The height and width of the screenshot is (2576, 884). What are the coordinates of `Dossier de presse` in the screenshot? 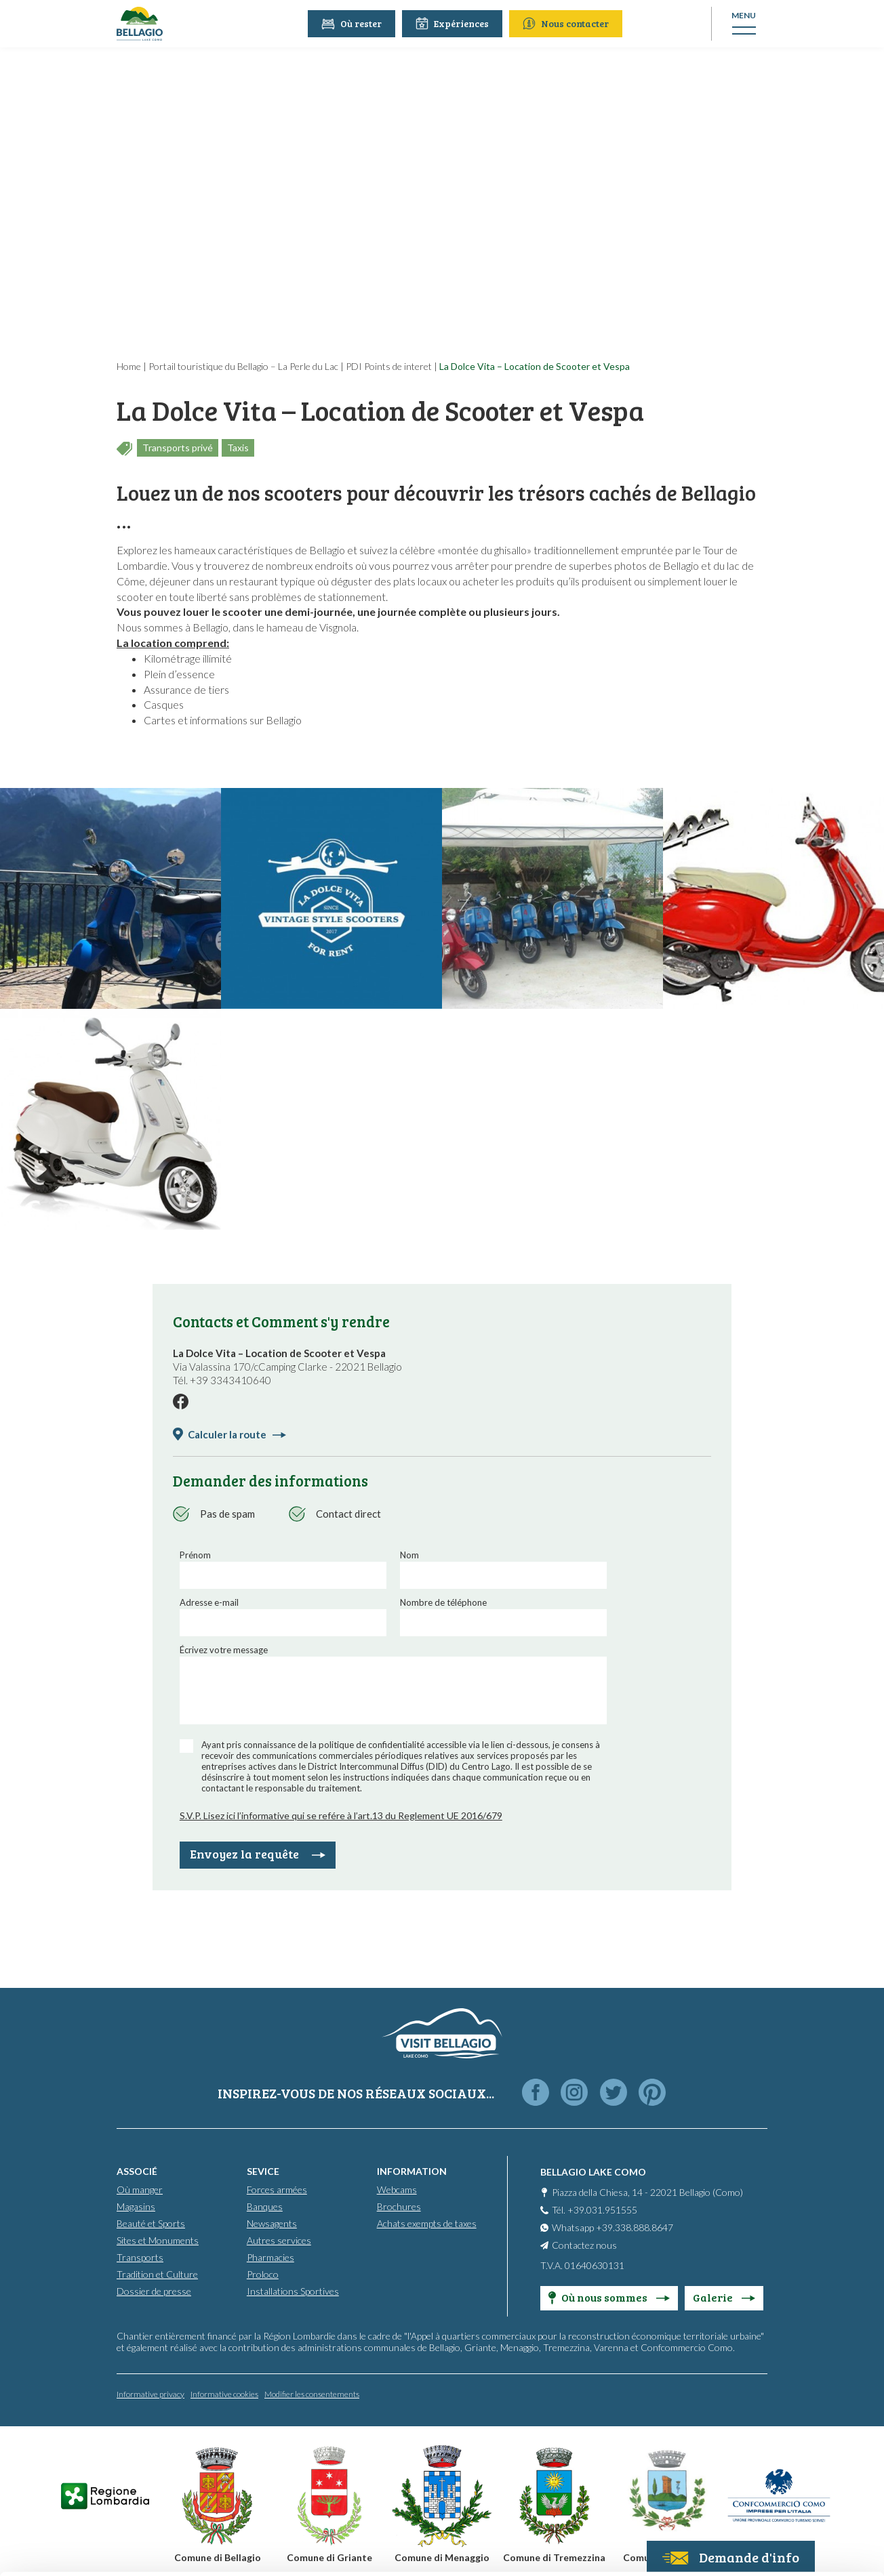 It's located at (154, 2291).